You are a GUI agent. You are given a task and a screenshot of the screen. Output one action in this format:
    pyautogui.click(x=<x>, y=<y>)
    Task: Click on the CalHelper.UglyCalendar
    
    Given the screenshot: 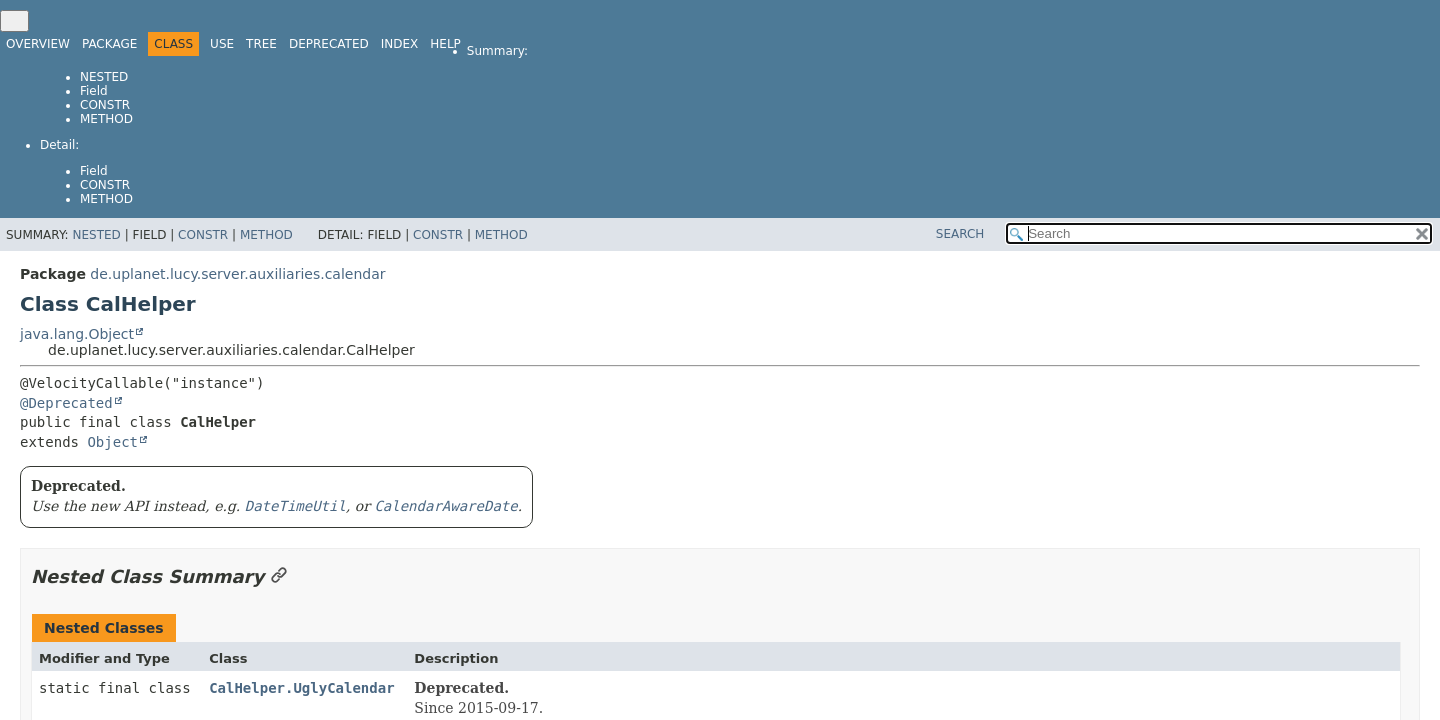 What is the action you would take?
    pyautogui.click(x=301, y=688)
    